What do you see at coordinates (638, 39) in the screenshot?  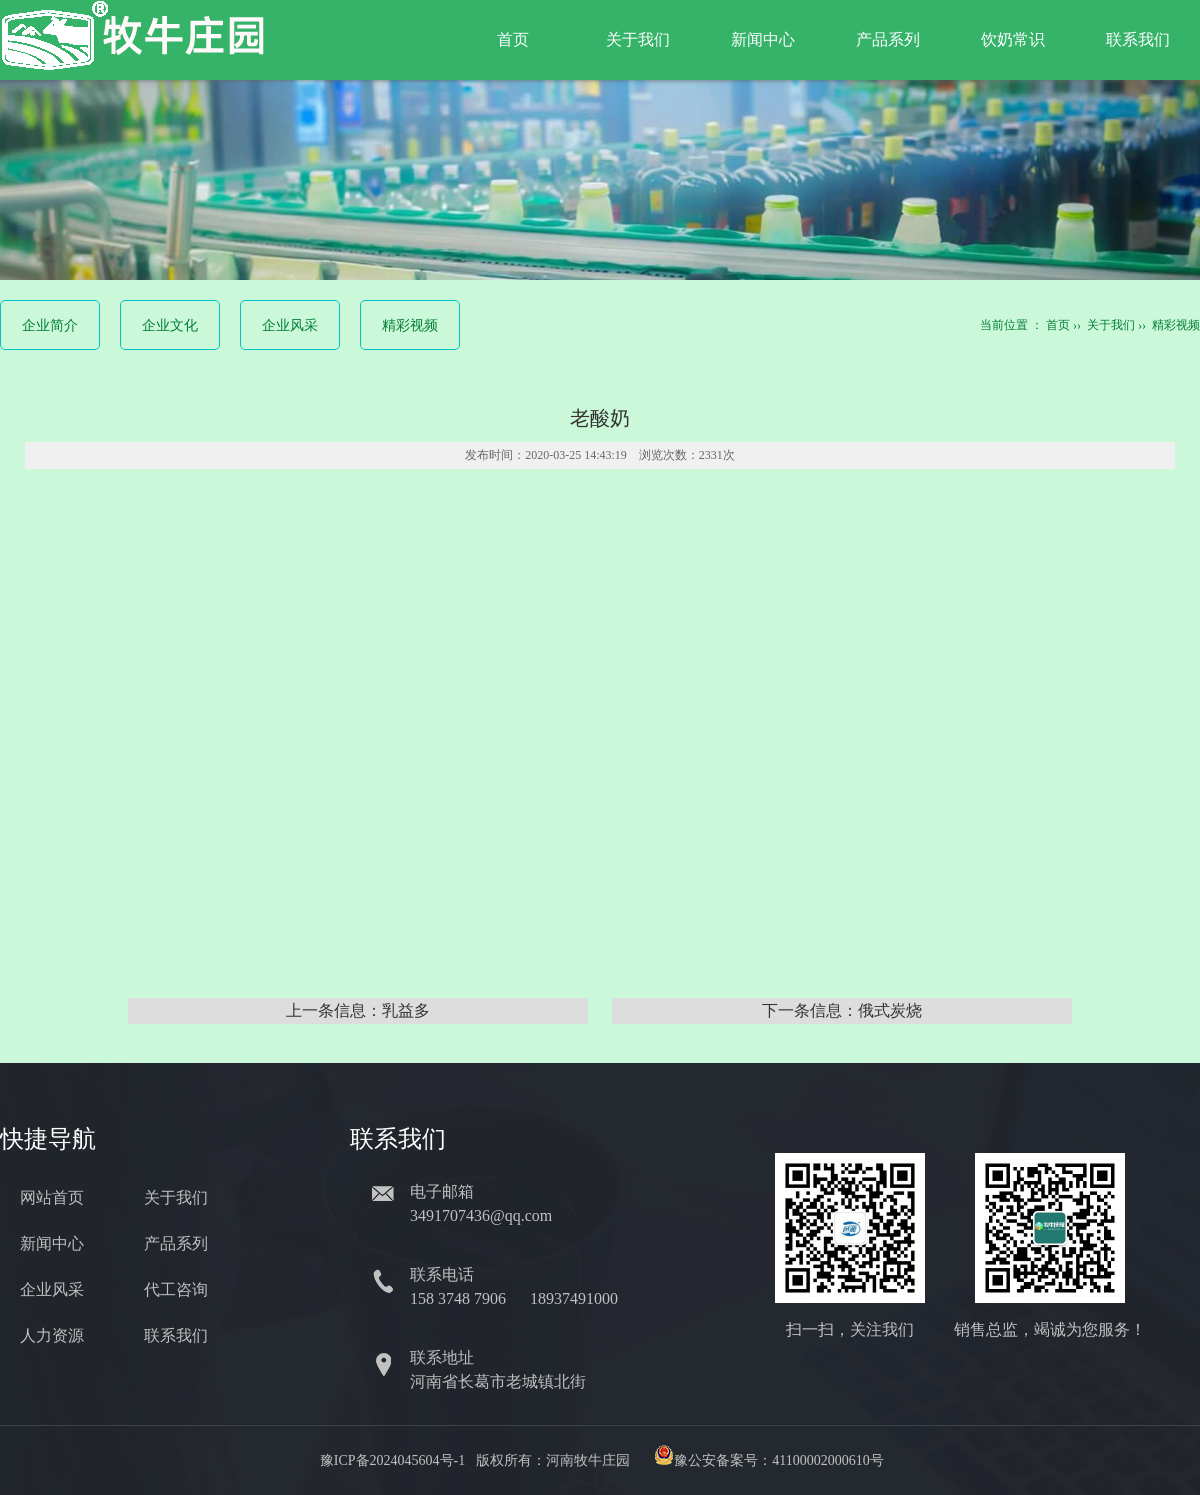 I see `关于我们` at bounding box center [638, 39].